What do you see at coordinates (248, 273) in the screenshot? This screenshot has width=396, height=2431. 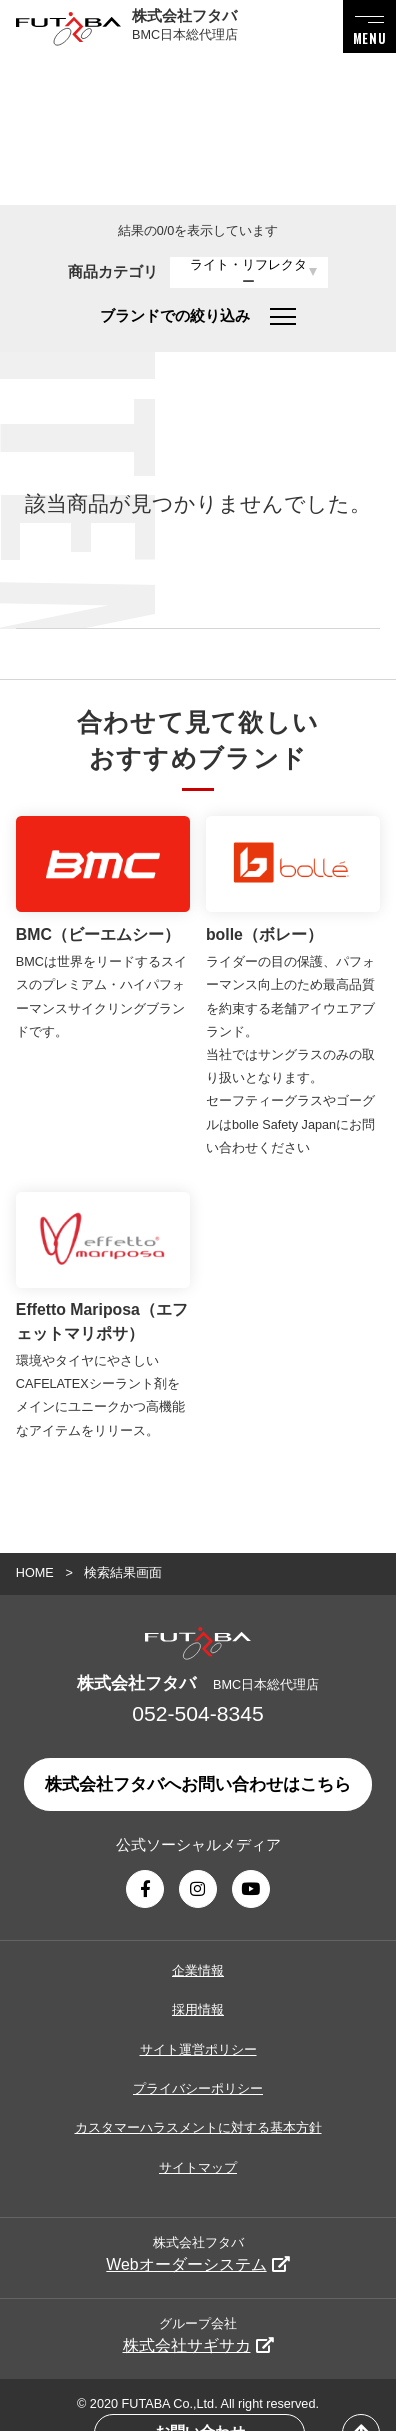 I see `ライト・リフレクター` at bounding box center [248, 273].